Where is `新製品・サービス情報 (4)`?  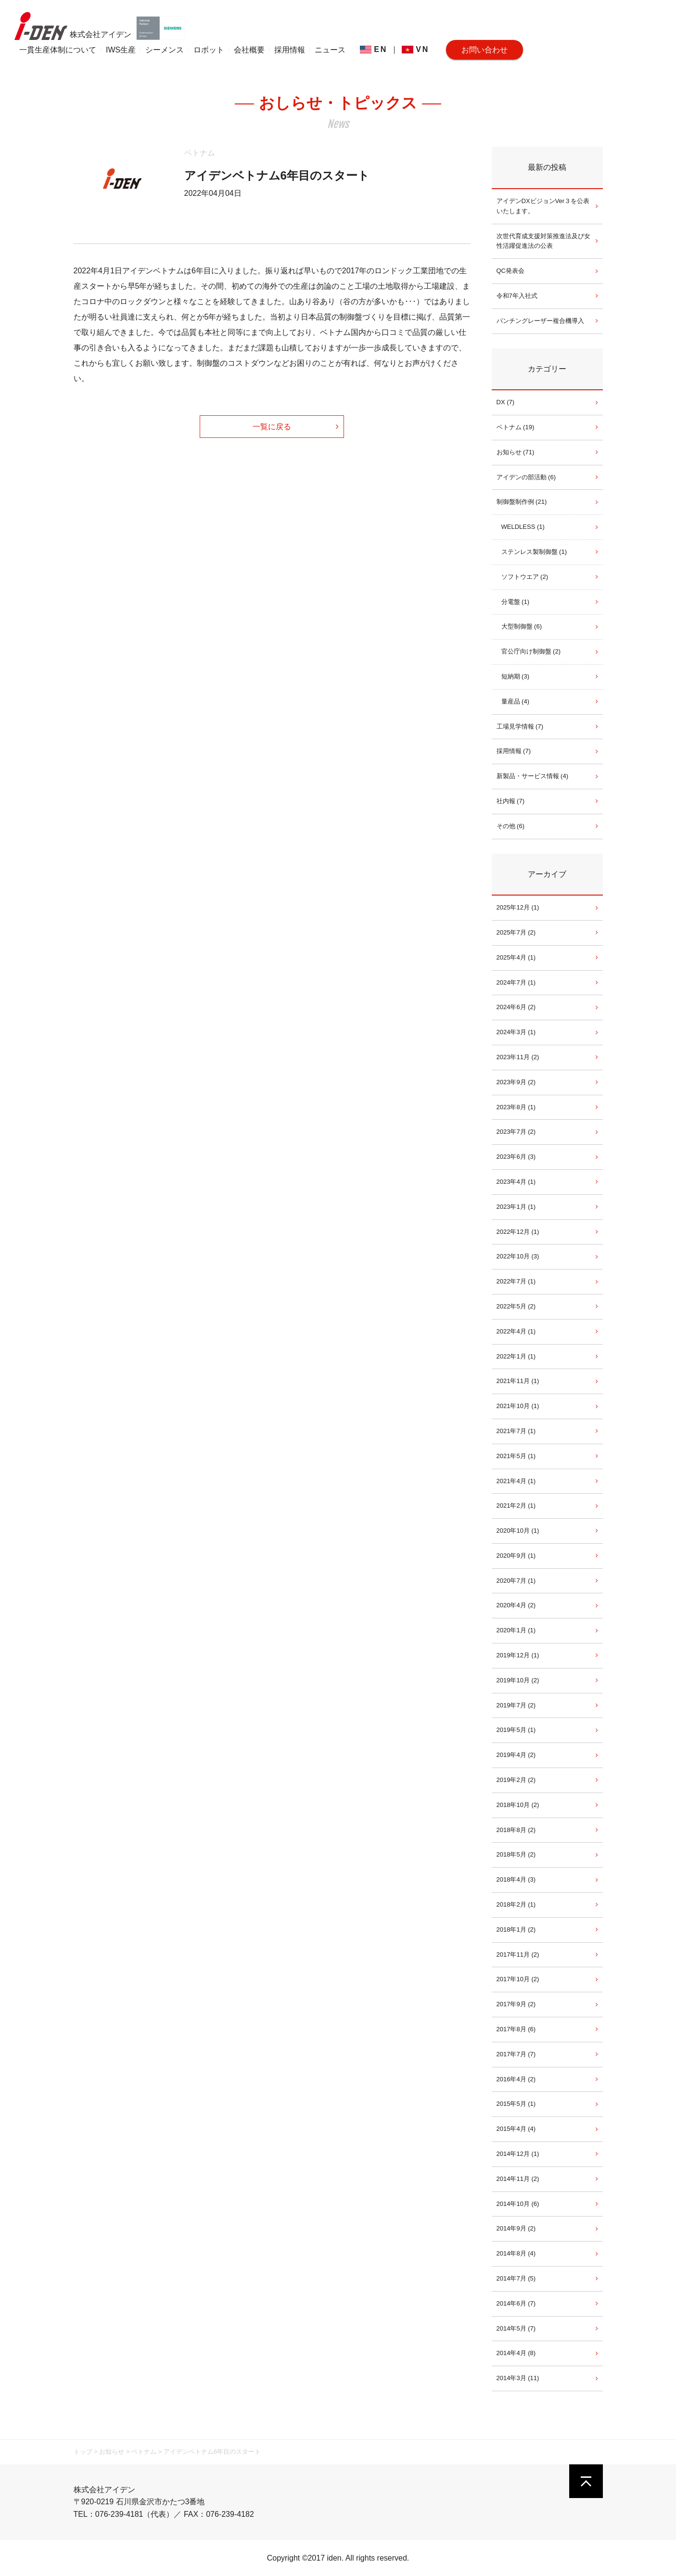
新製品・サービス情報 (4) is located at coordinates (533, 776).